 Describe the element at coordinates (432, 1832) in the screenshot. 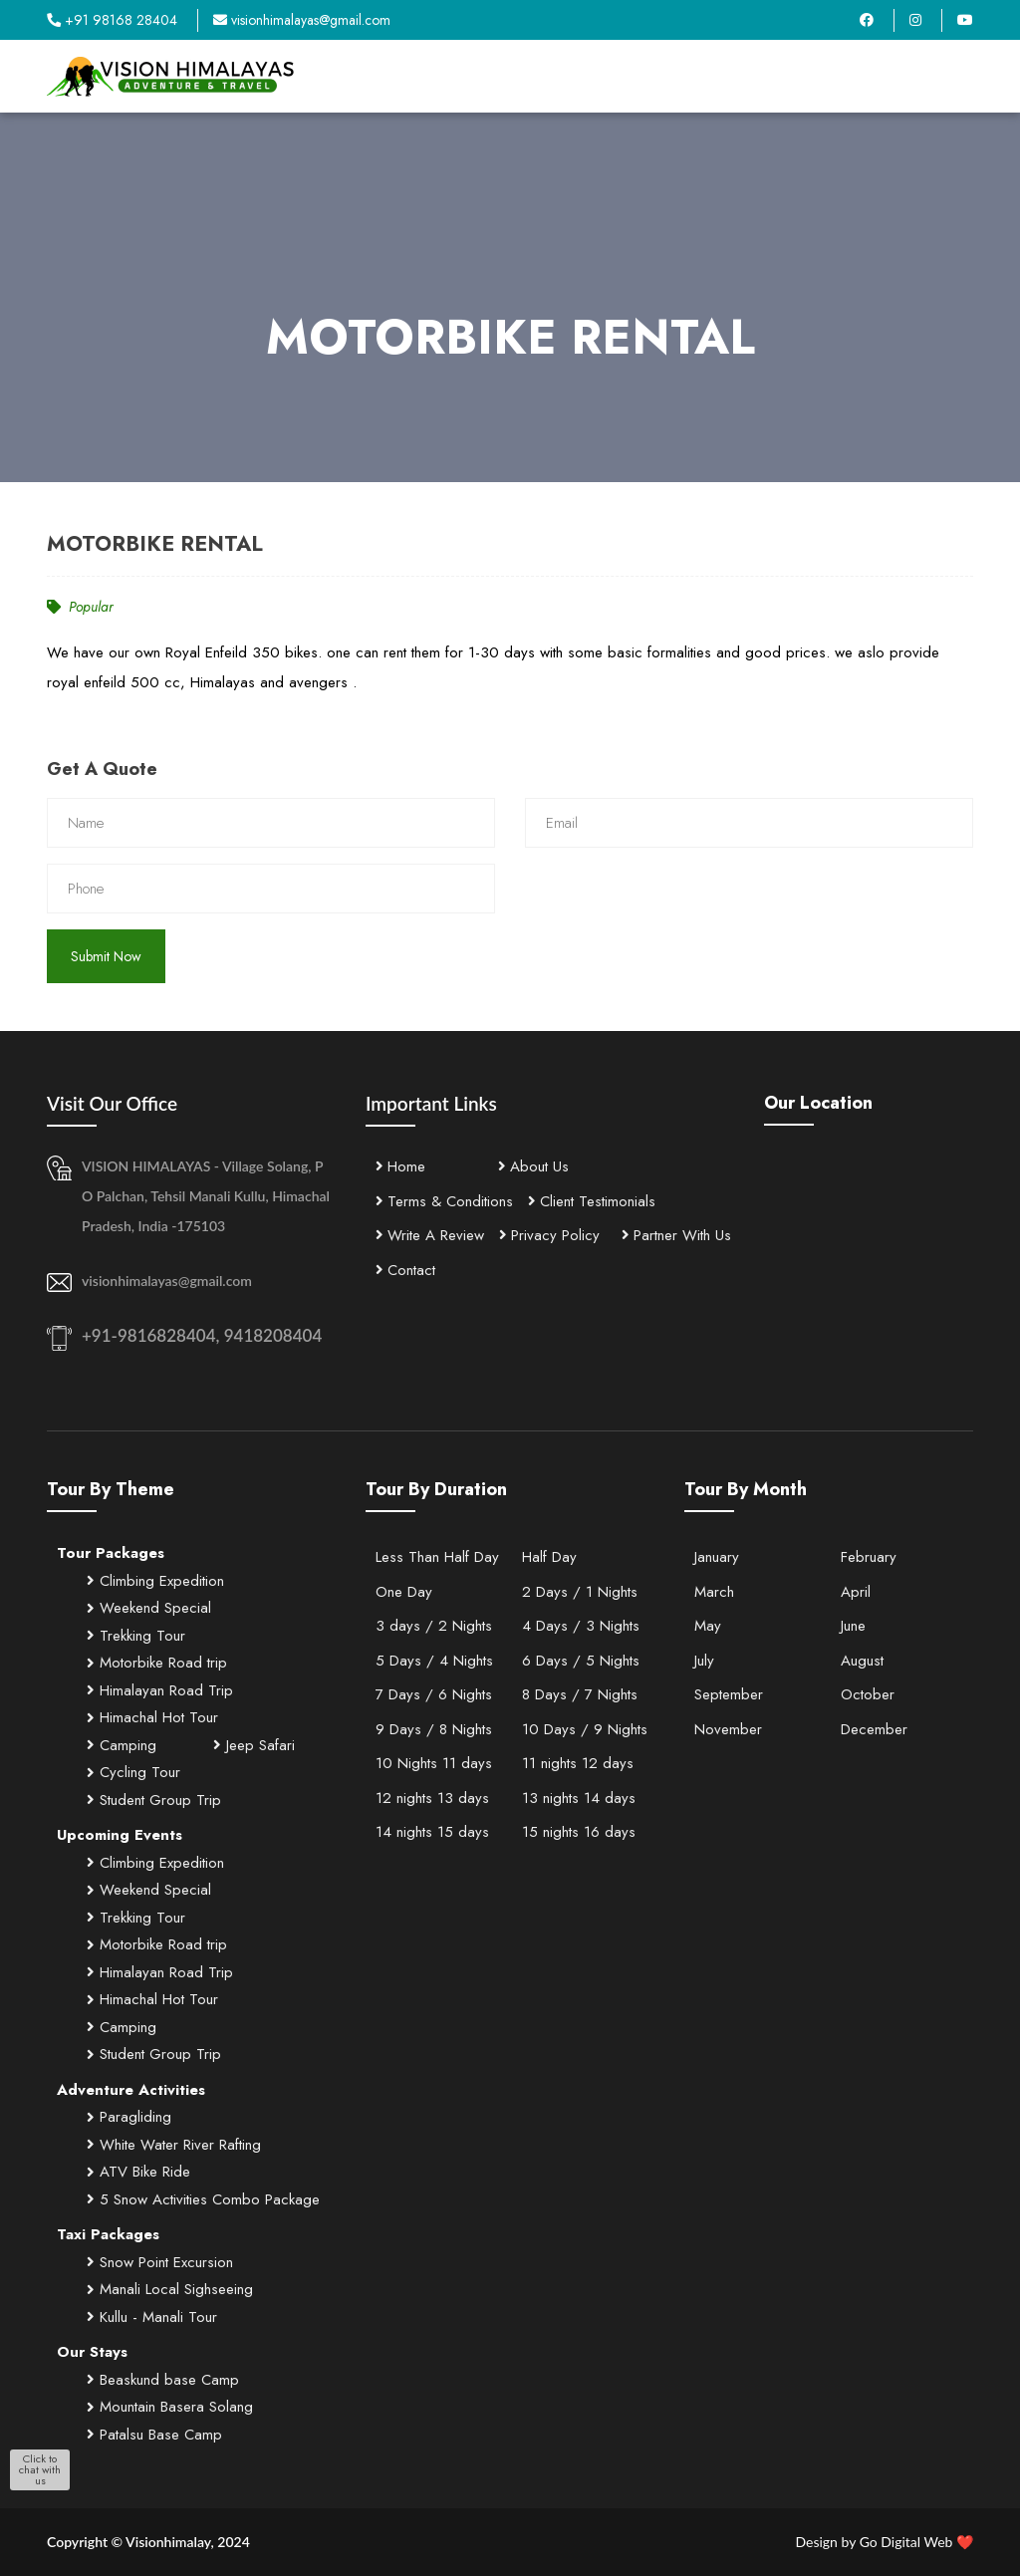

I see `14 nights 15 days` at that location.